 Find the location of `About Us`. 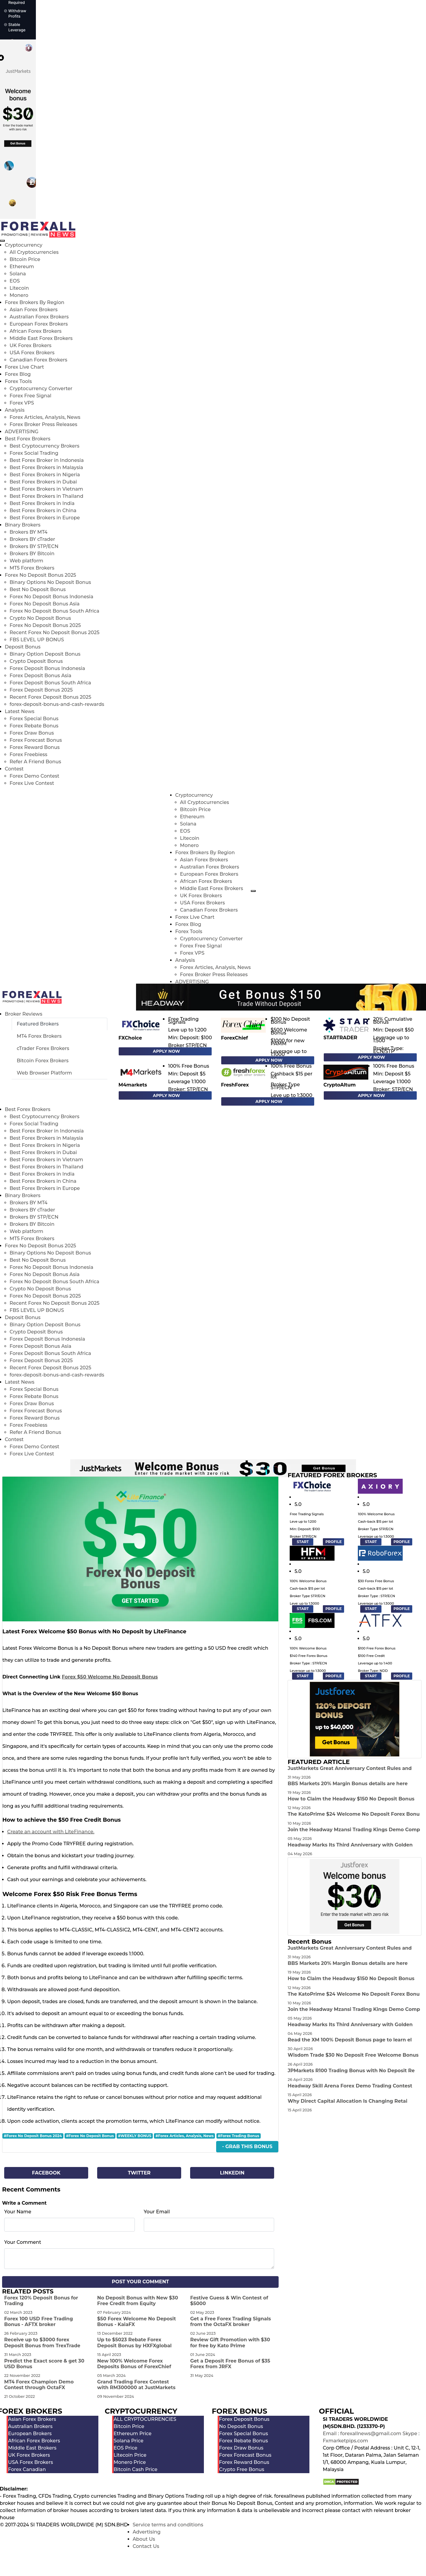

About Us is located at coordinates (144, 2539).